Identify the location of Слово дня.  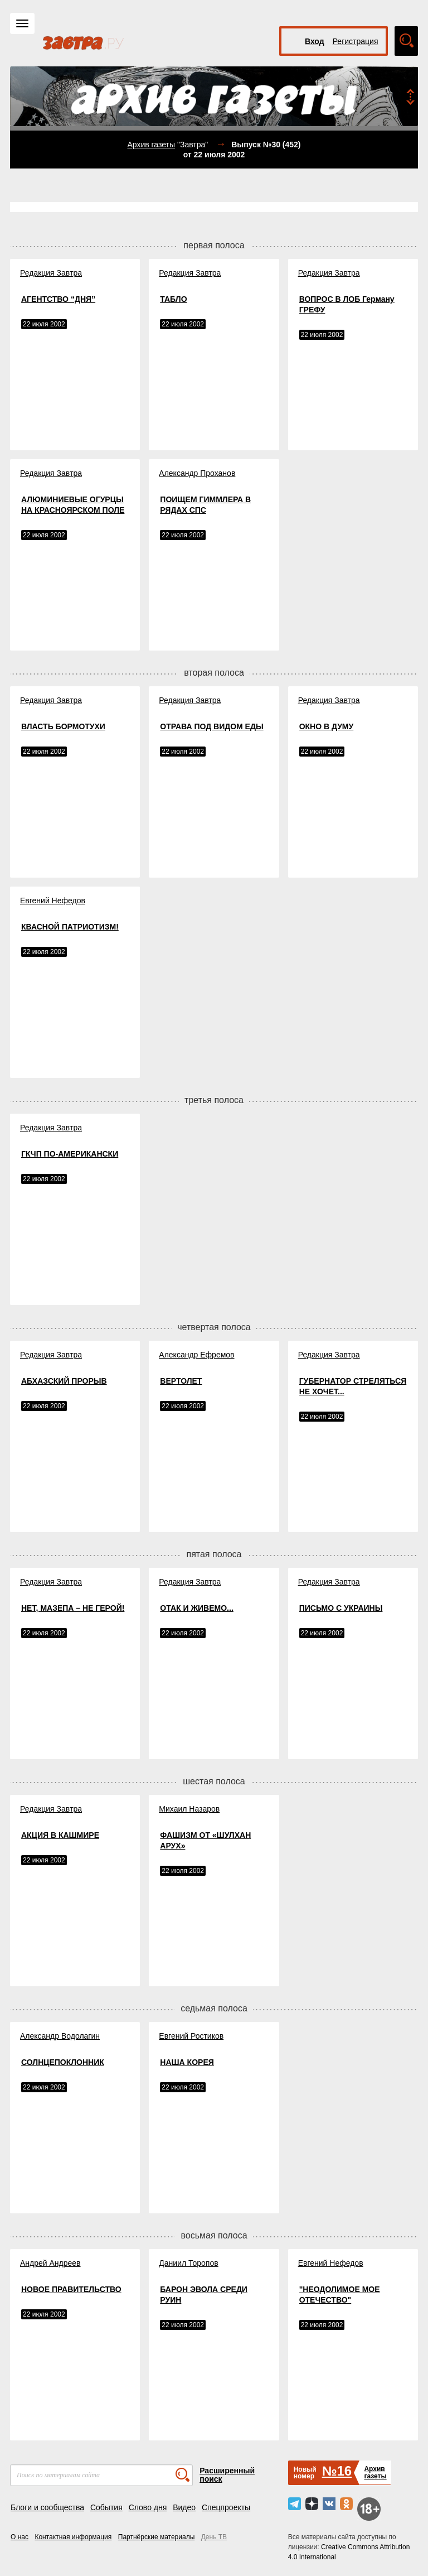
(148, 2507).